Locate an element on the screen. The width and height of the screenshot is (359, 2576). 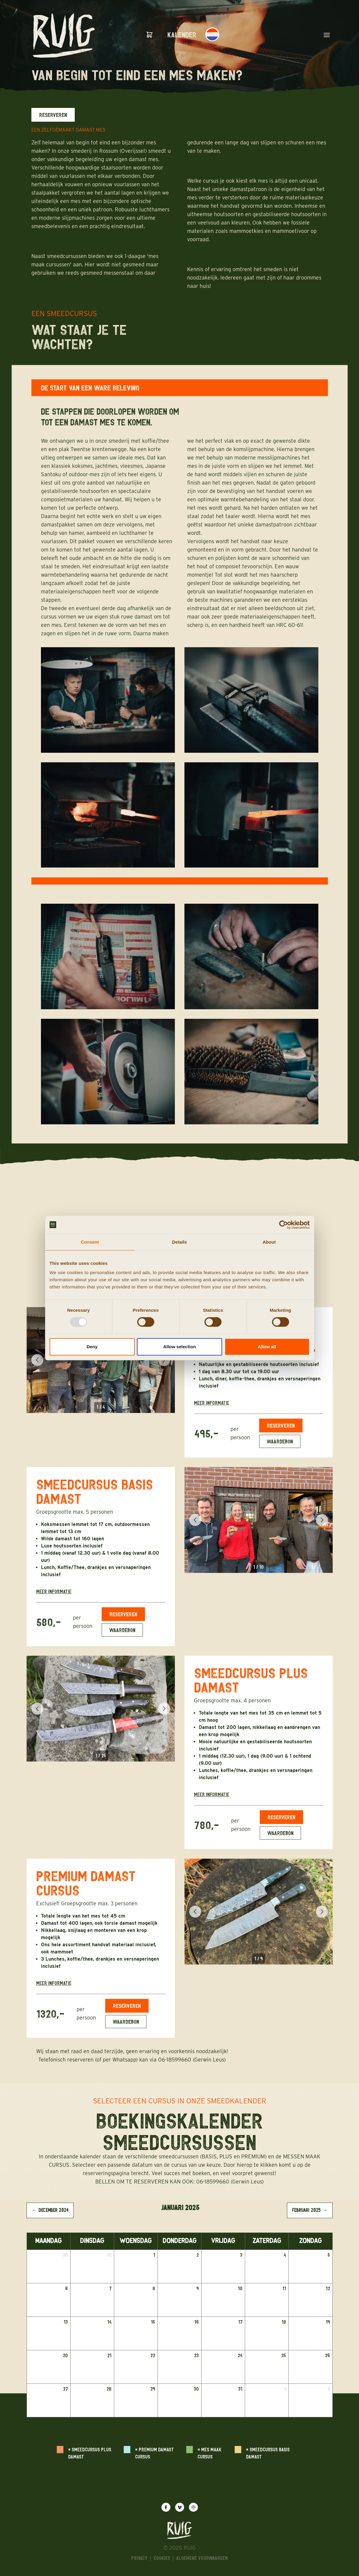
Reserveren is located at coordinates (53, 115).